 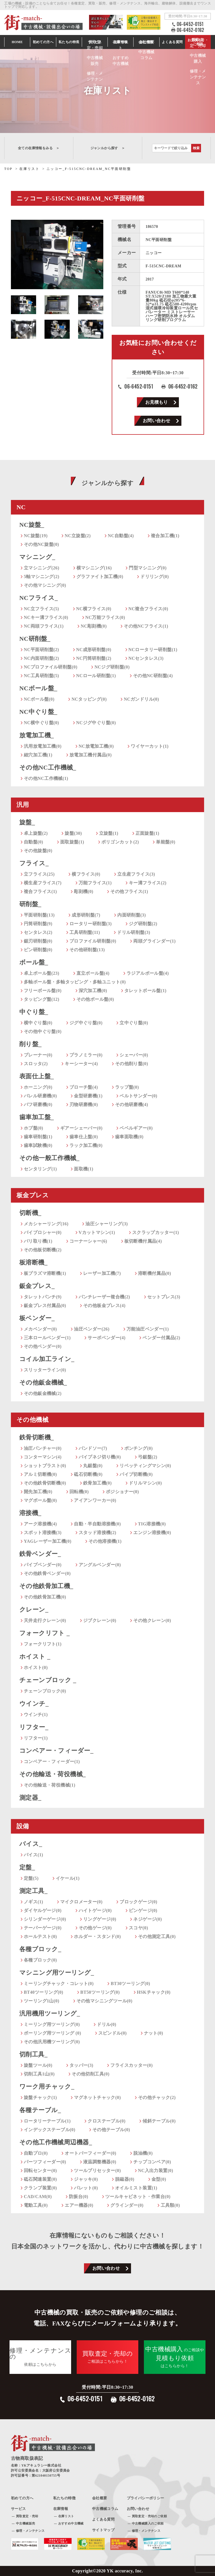 I want to click on NC放電加工機(0), so click(x=96, y=746).